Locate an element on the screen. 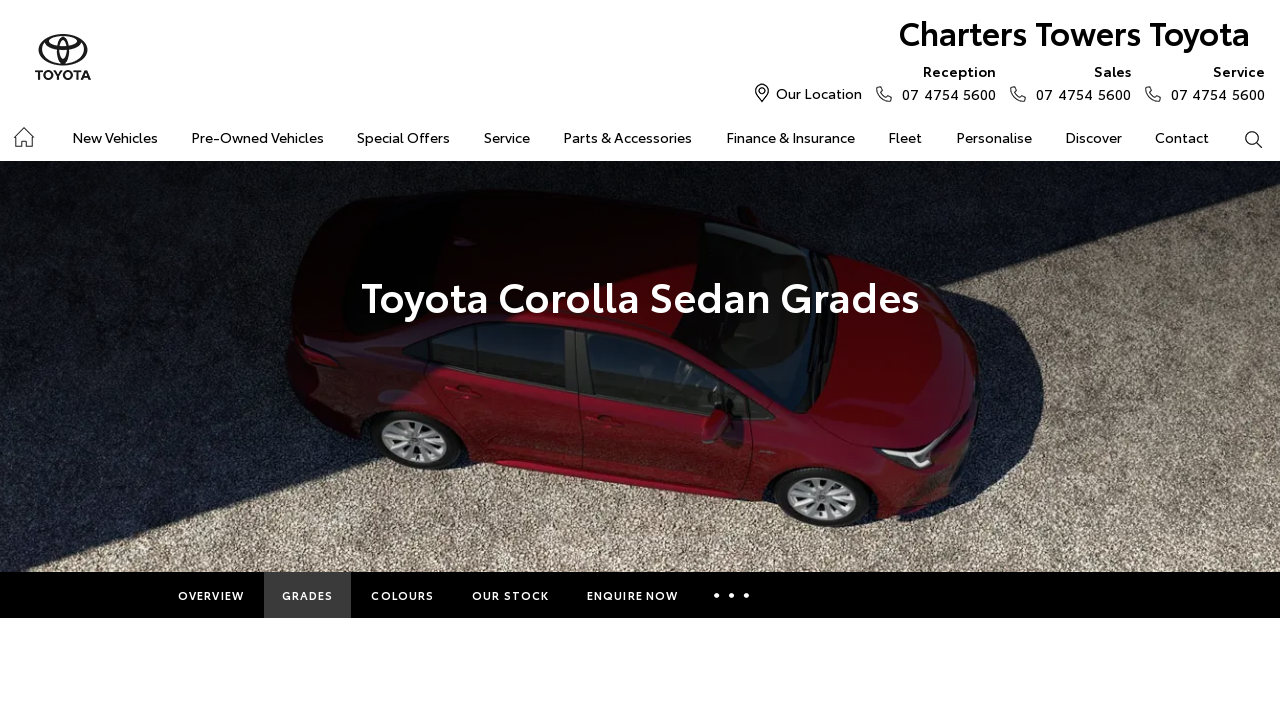 The image size is (1280, 720). 07 4754 5600 is located at coordinates (944, 82).